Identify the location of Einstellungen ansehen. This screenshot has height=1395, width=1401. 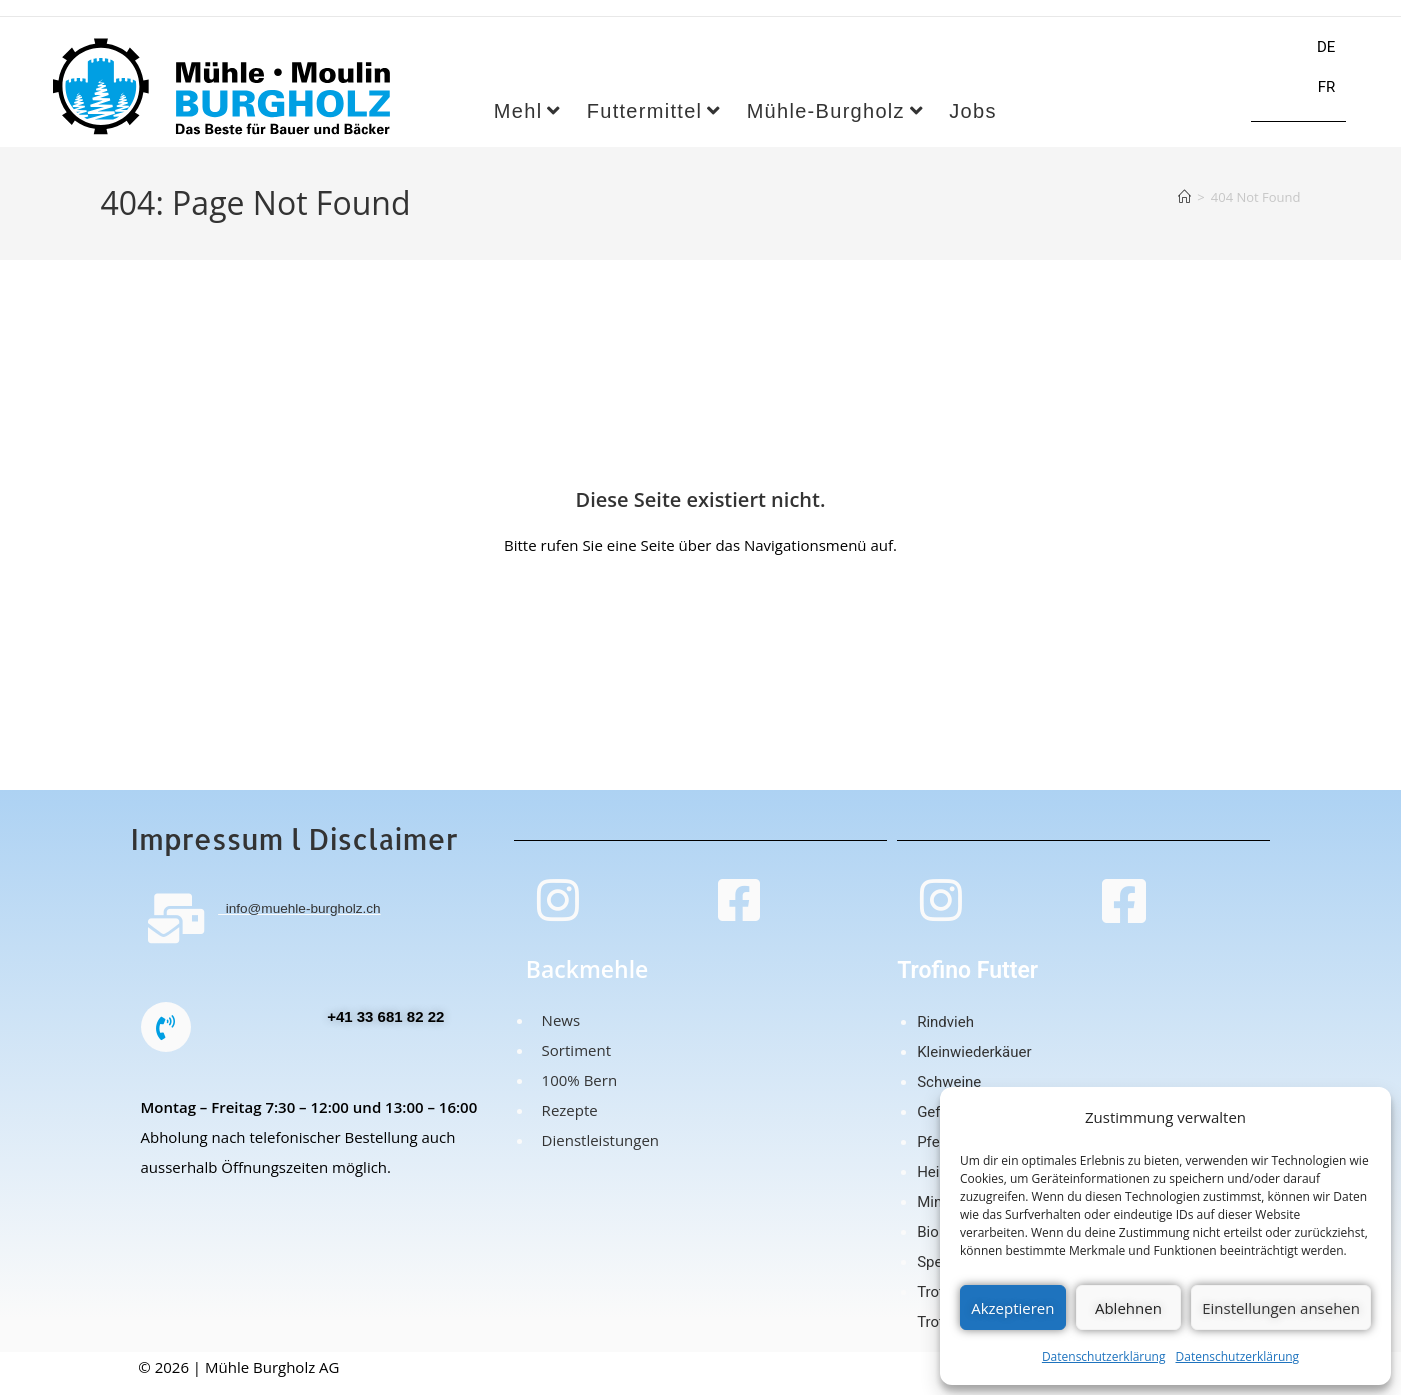
(1281, 1308).